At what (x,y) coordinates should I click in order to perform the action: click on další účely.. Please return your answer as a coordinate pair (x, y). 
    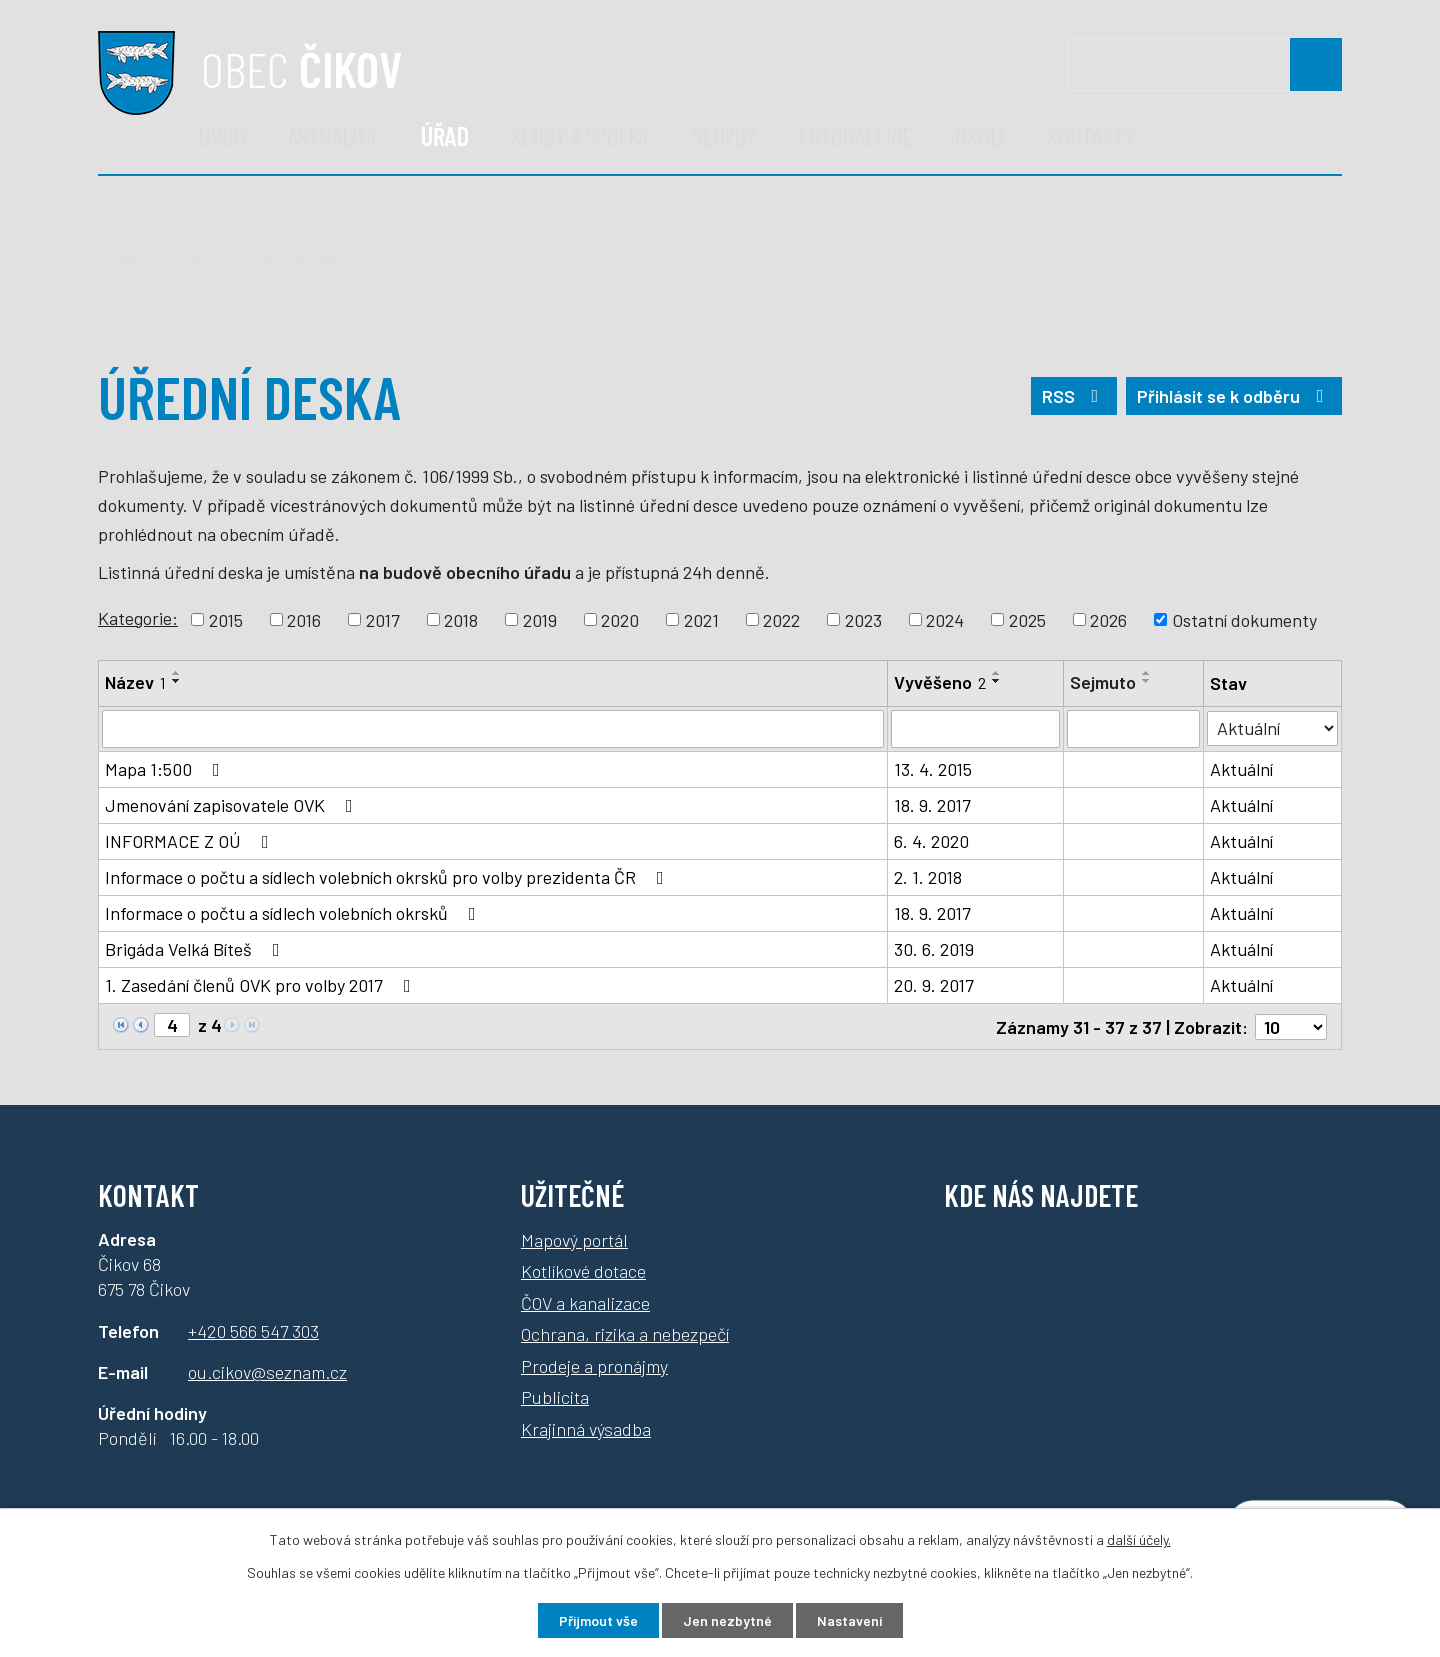
    Looking at the image, I should click on (1139, 1539).